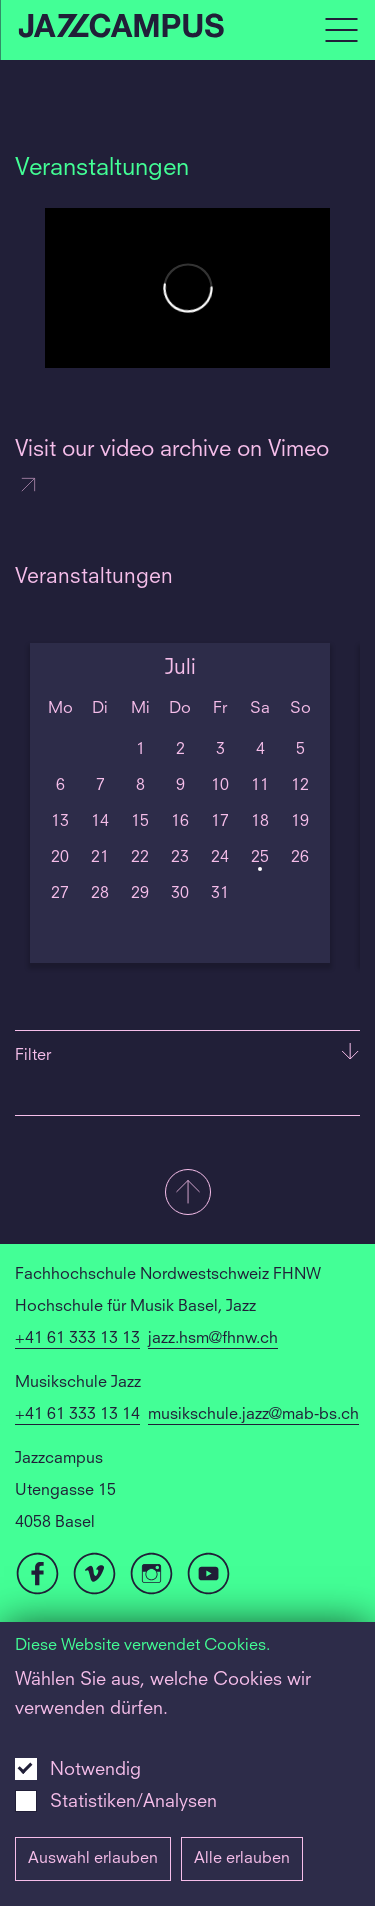 The height and width of the screenshot is (1906, 375). I want to click on musikschule.jazz@mab-bs.ch, so click(253, 1415).